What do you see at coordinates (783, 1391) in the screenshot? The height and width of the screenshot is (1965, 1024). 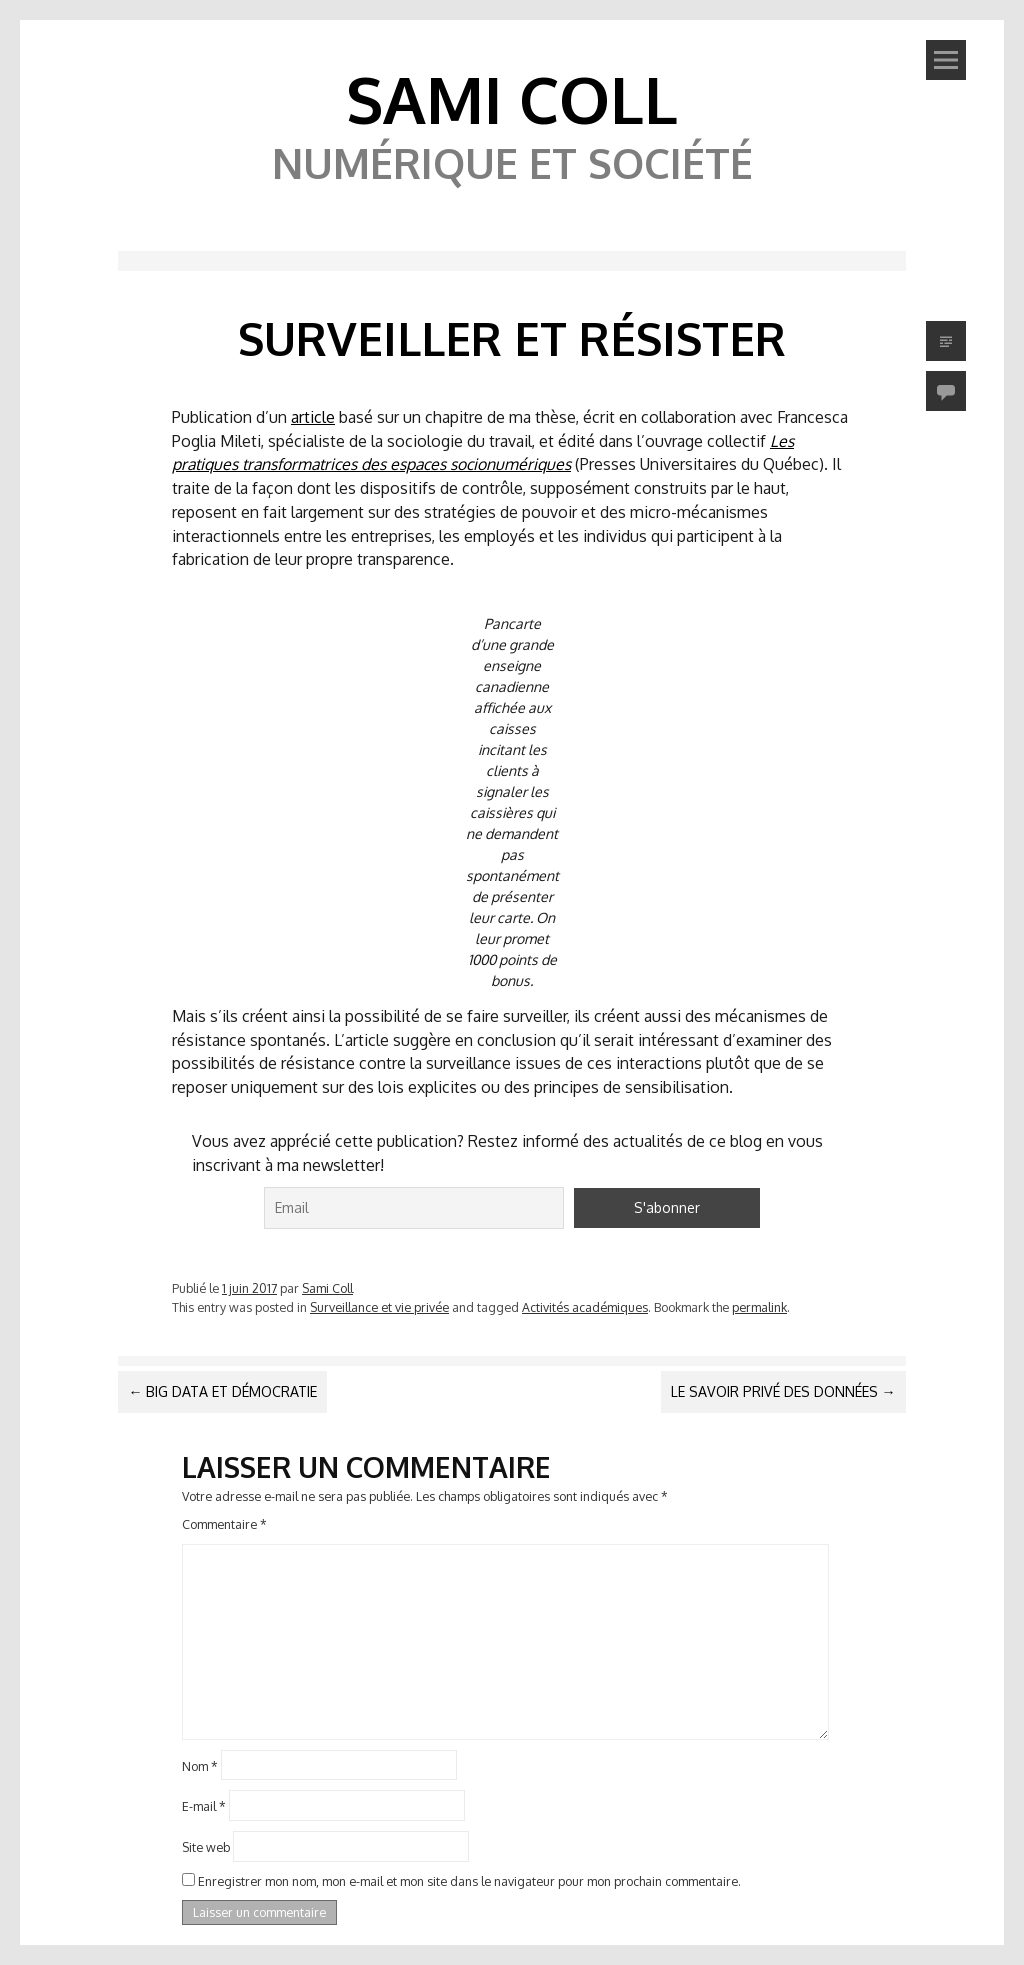 I see `Le savoir privé des données` at bounding box center [783, 1391].